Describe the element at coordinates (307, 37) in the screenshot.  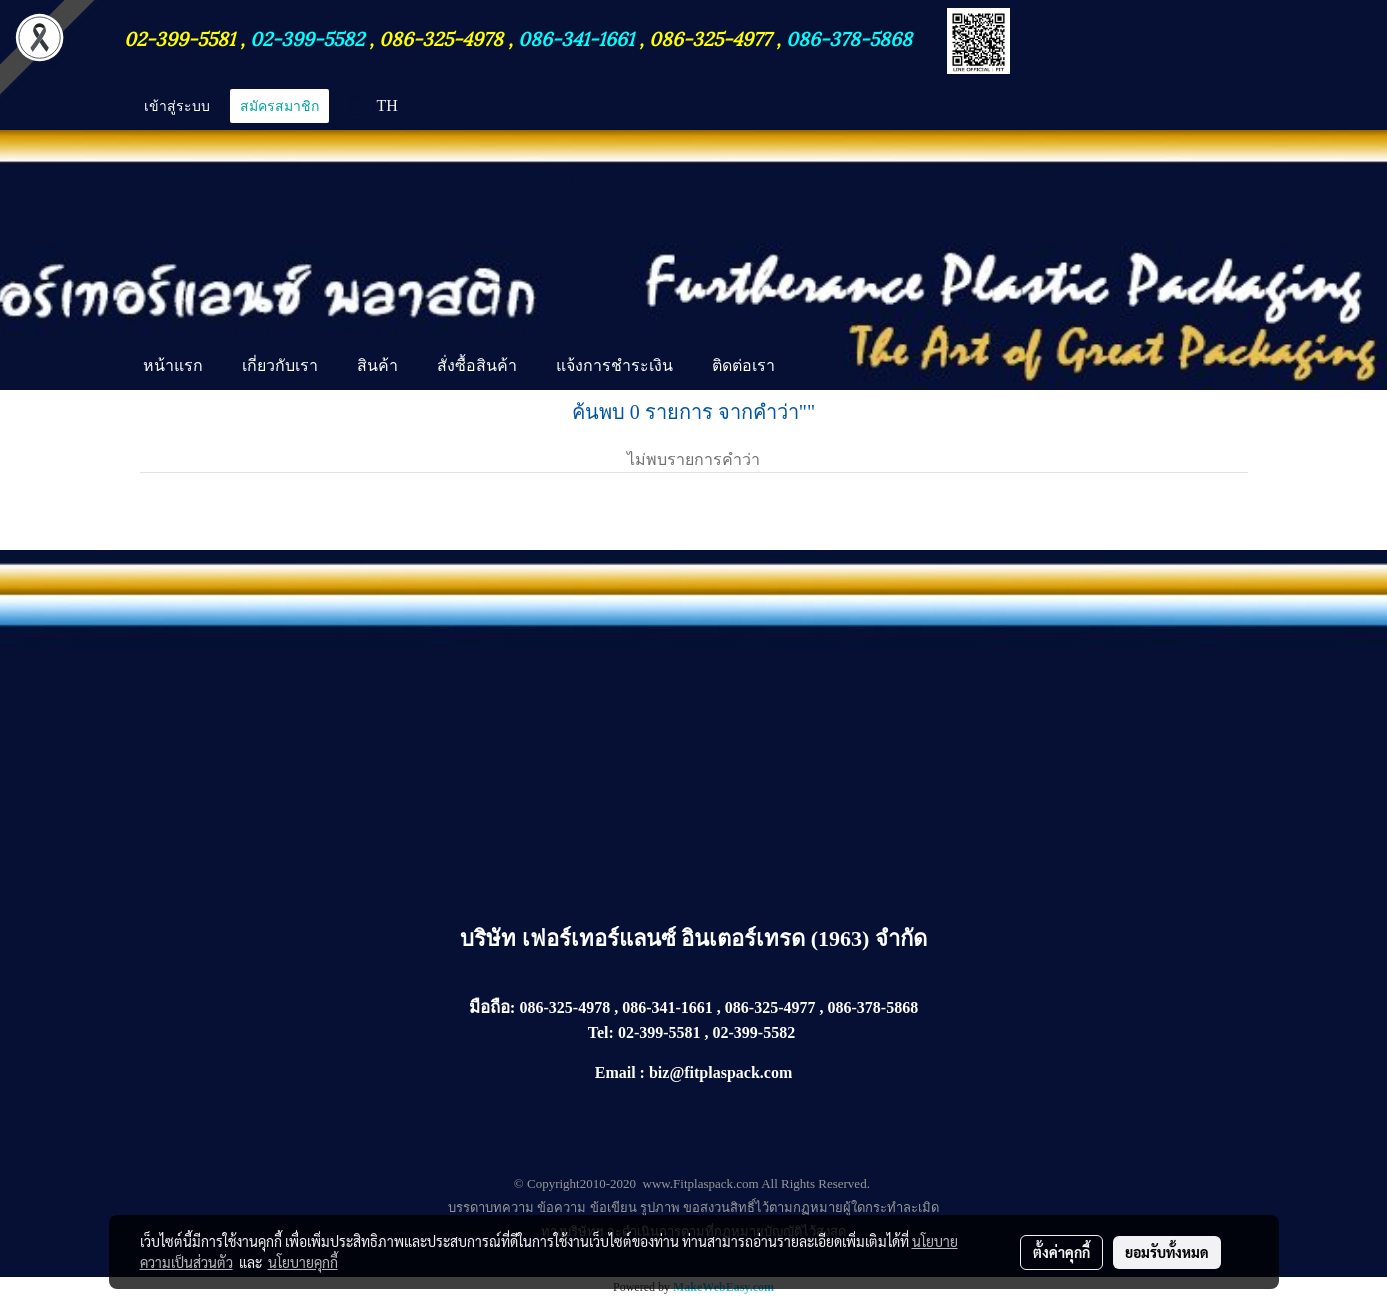
I see `02-399-5582` at that location.